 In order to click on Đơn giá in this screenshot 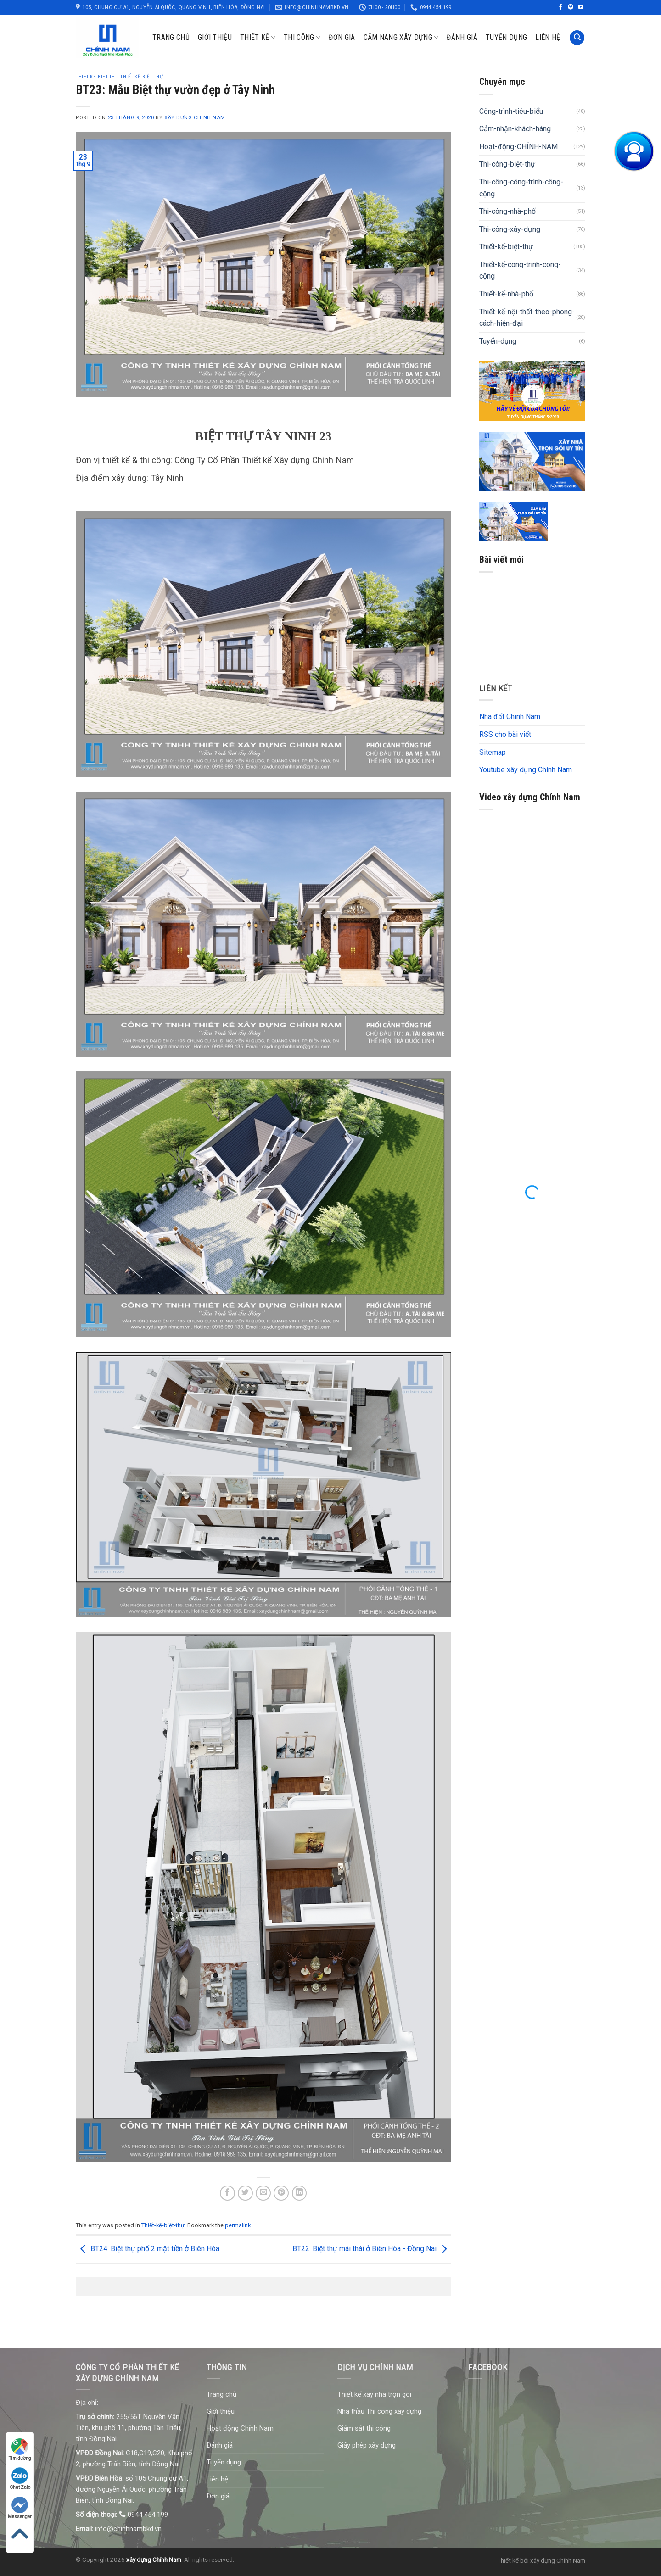, I will do `click(342, 37)`.